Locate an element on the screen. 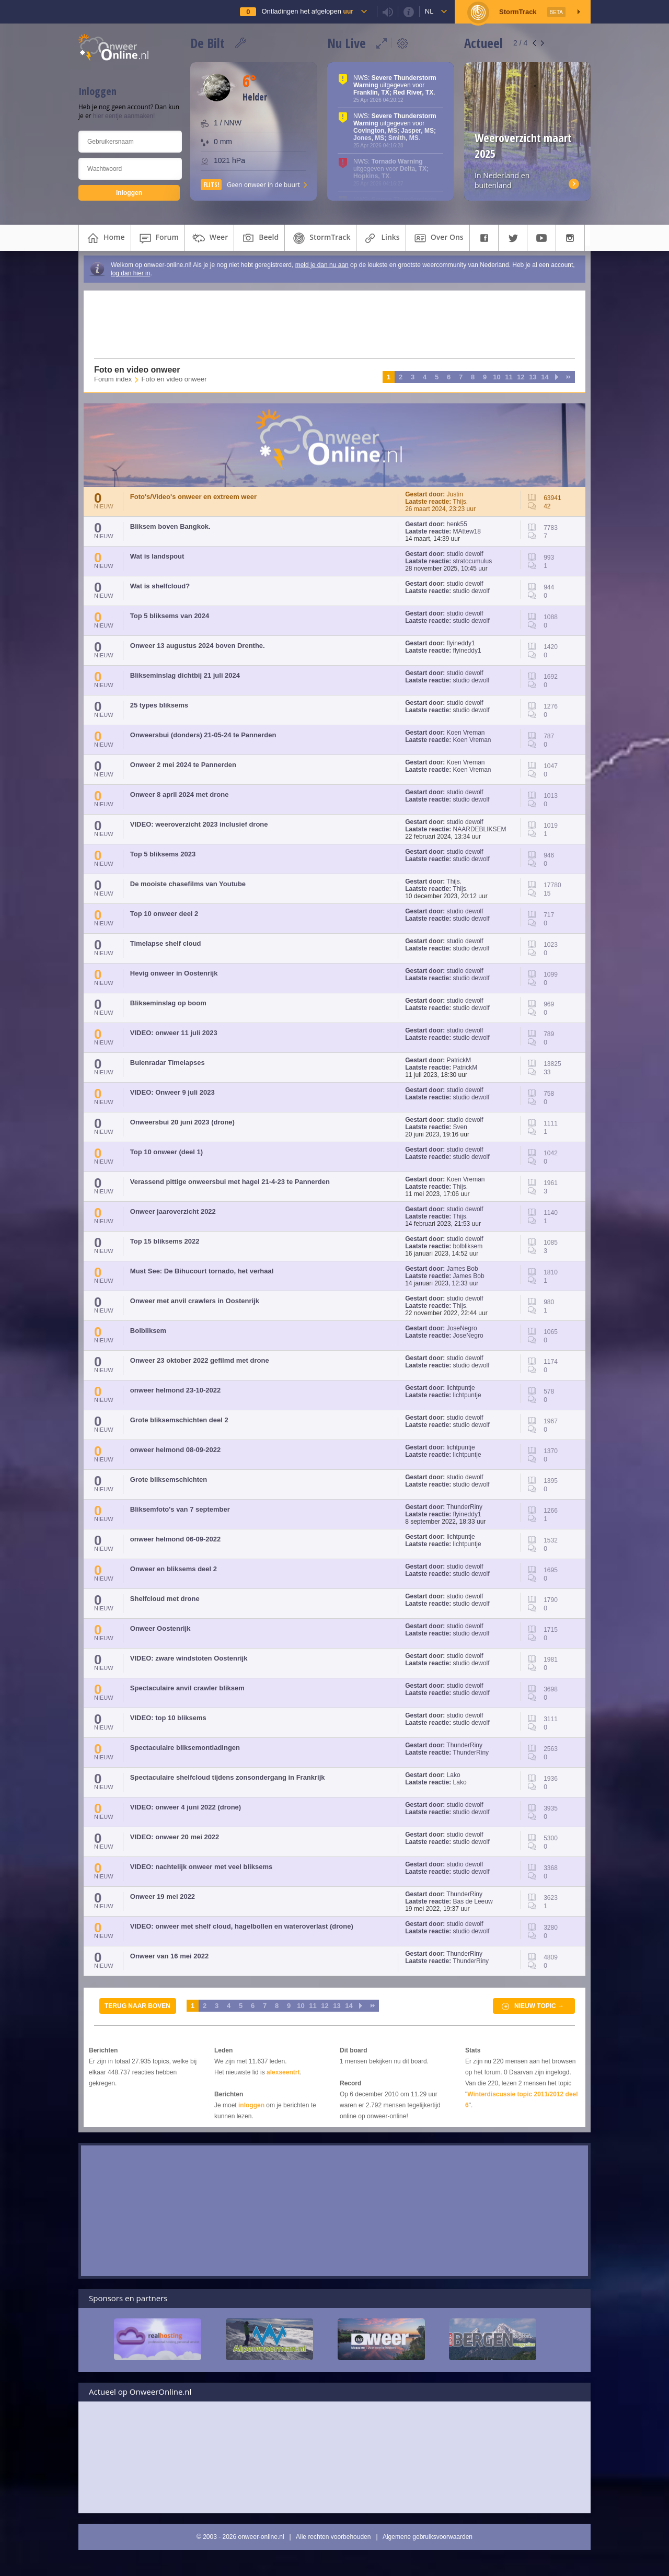  meld je dan nu aan is located at coordinates (322, 265).